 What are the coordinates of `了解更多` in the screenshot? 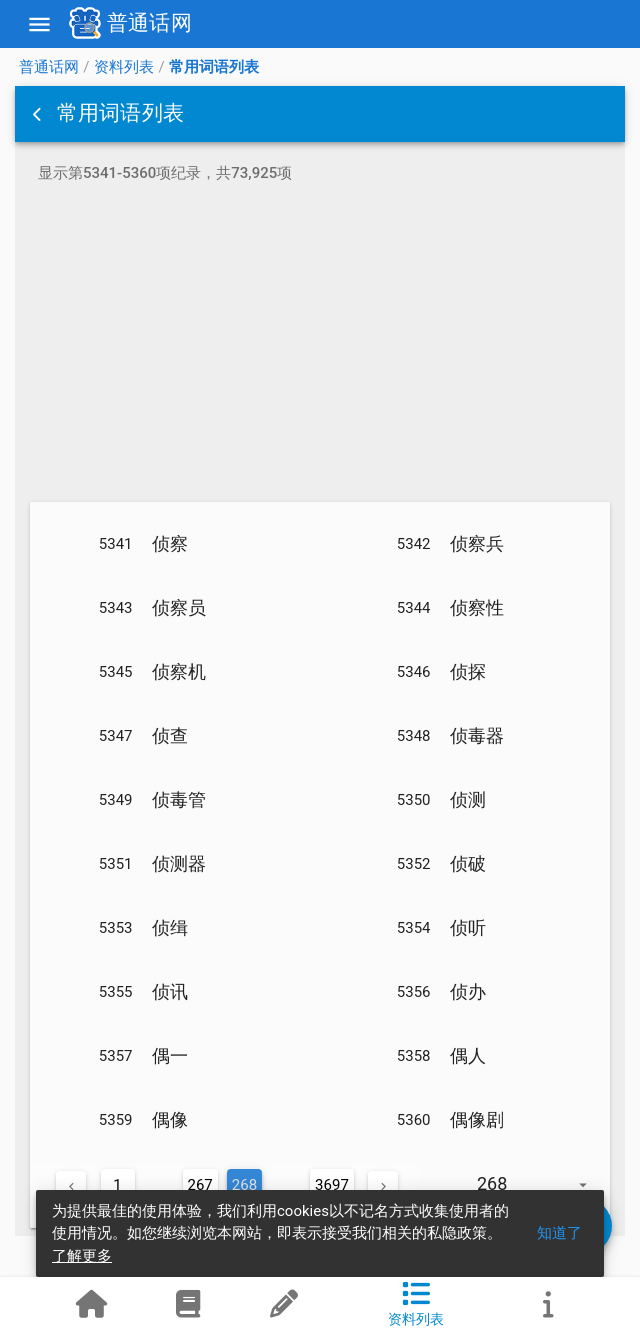 It's located at (82, 1256).